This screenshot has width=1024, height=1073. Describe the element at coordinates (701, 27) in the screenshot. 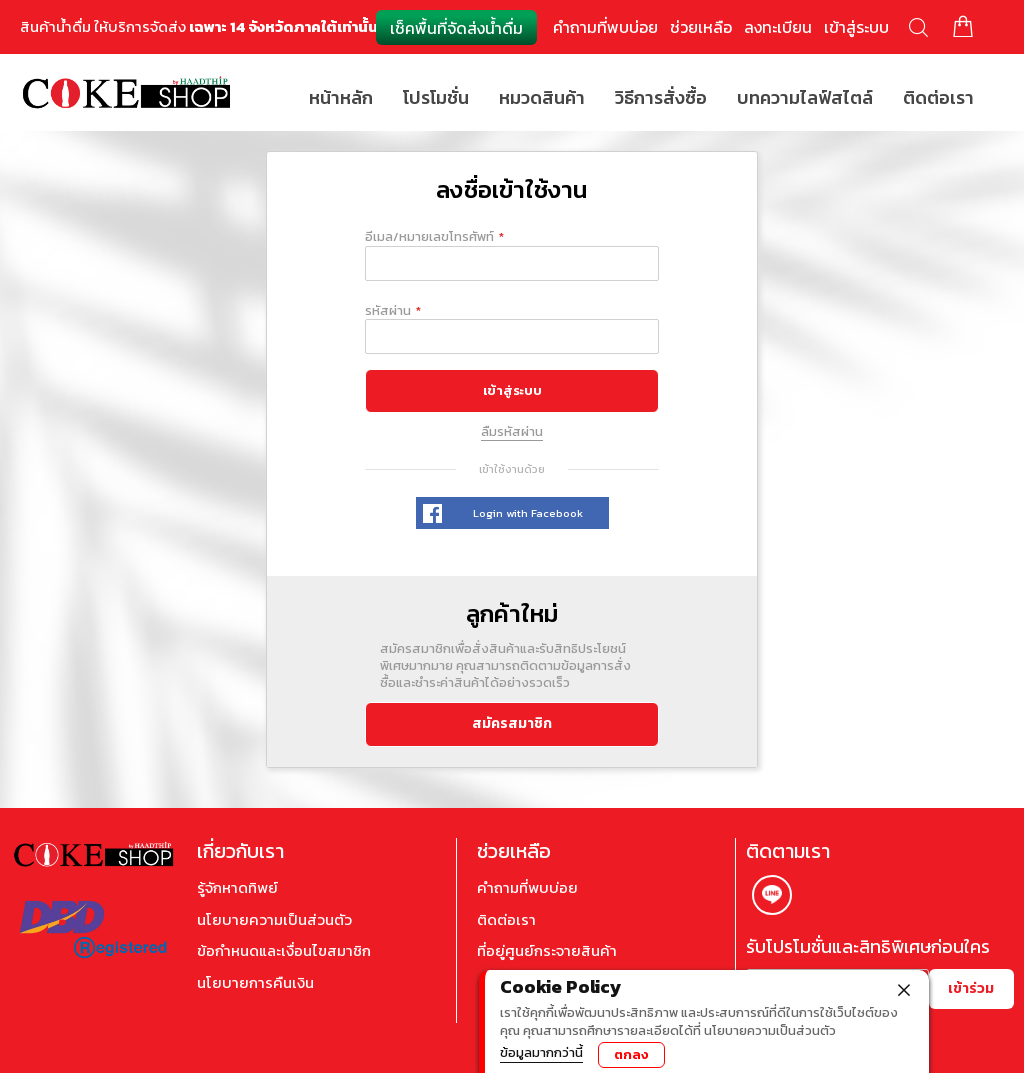

I see `ช่วยเหลือ` at that location.